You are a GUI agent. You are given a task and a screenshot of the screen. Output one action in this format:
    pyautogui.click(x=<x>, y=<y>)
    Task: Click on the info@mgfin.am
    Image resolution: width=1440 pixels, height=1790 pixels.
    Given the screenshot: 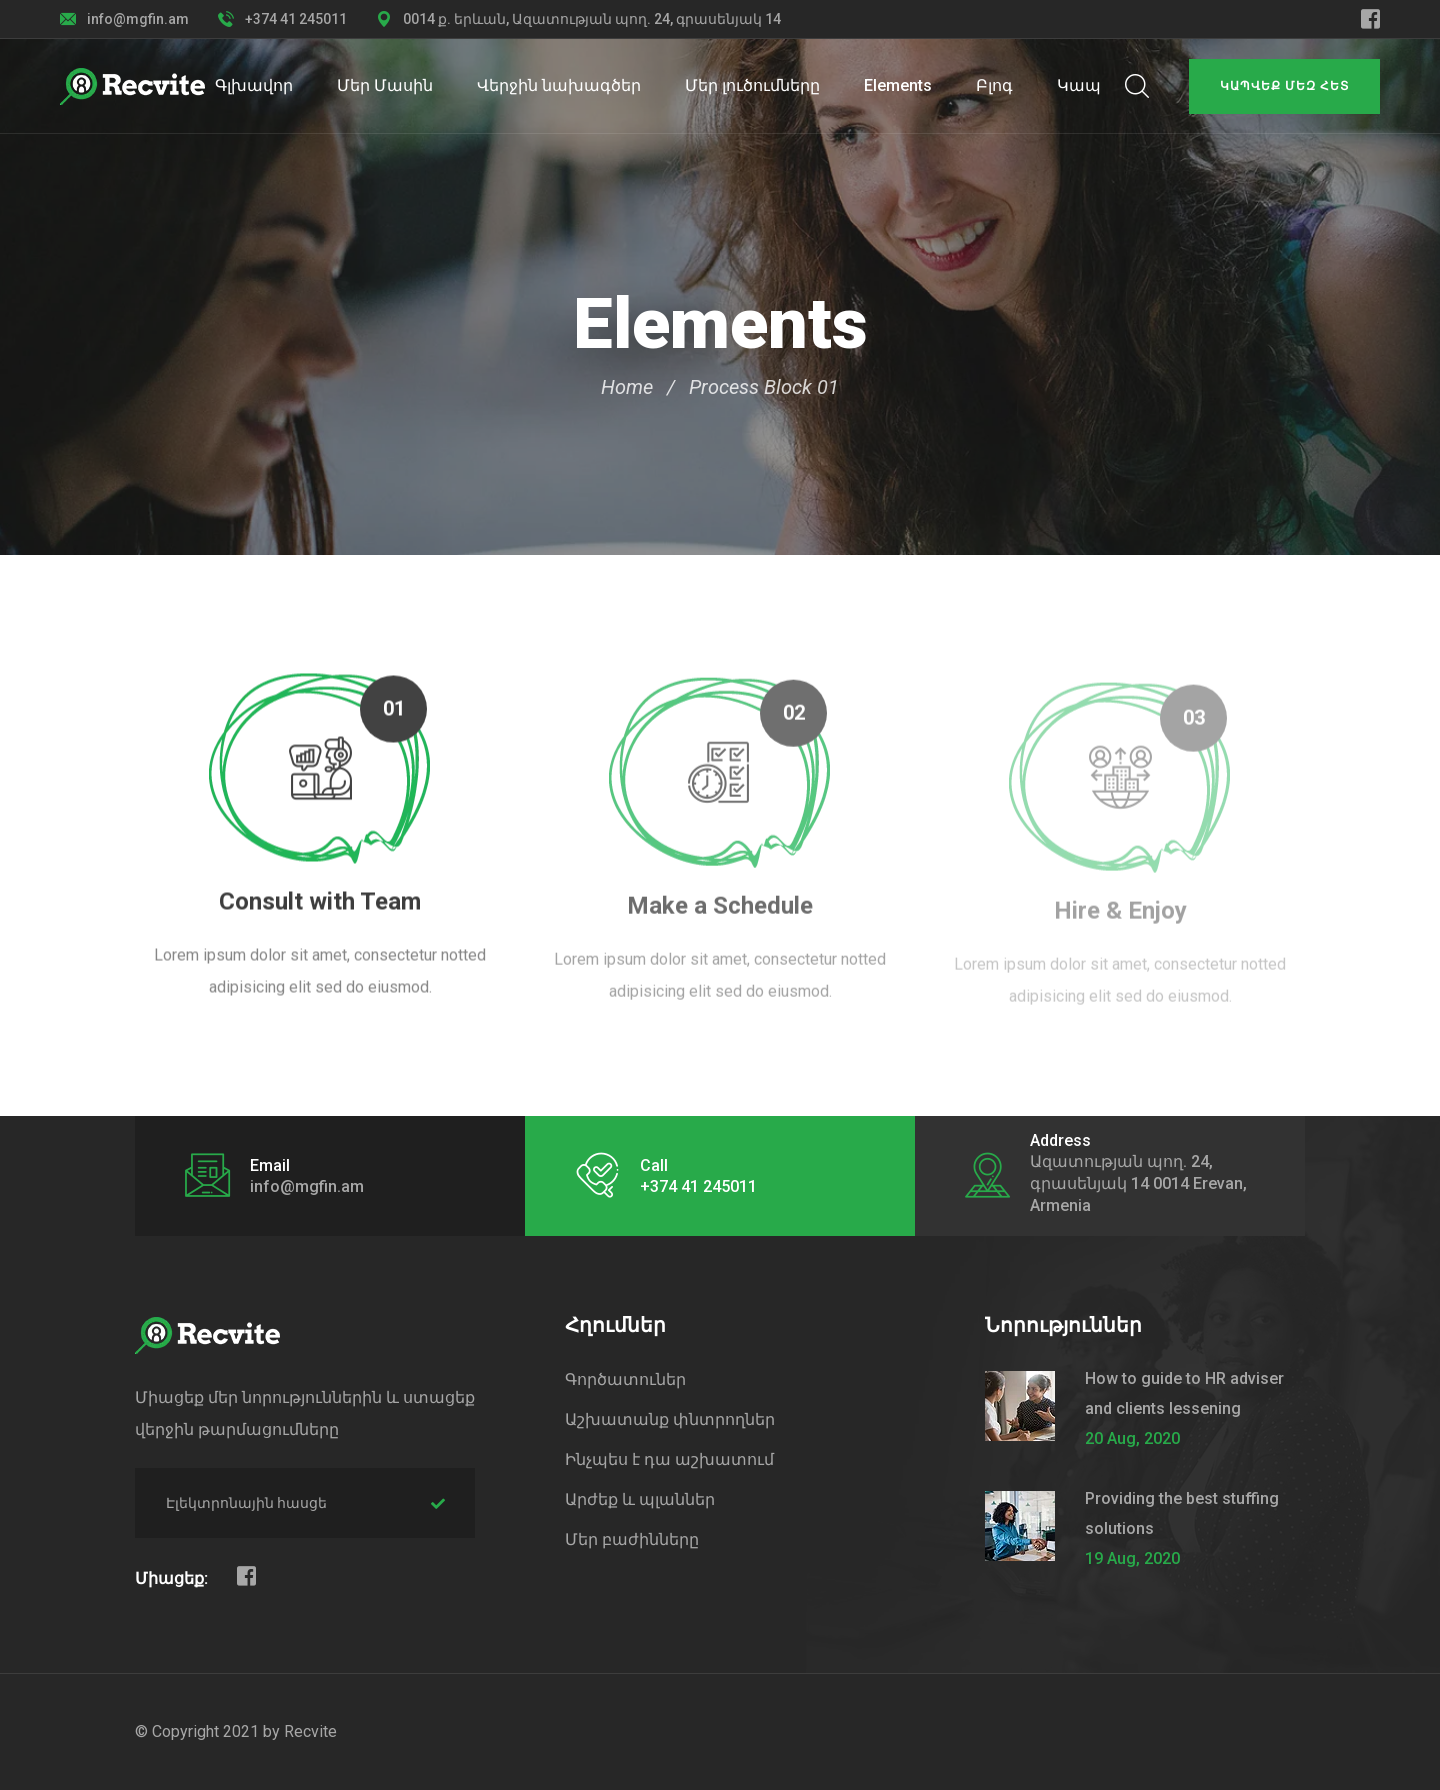 What is the action you would take?
    pyautogui.click(x=138, y=19)
    